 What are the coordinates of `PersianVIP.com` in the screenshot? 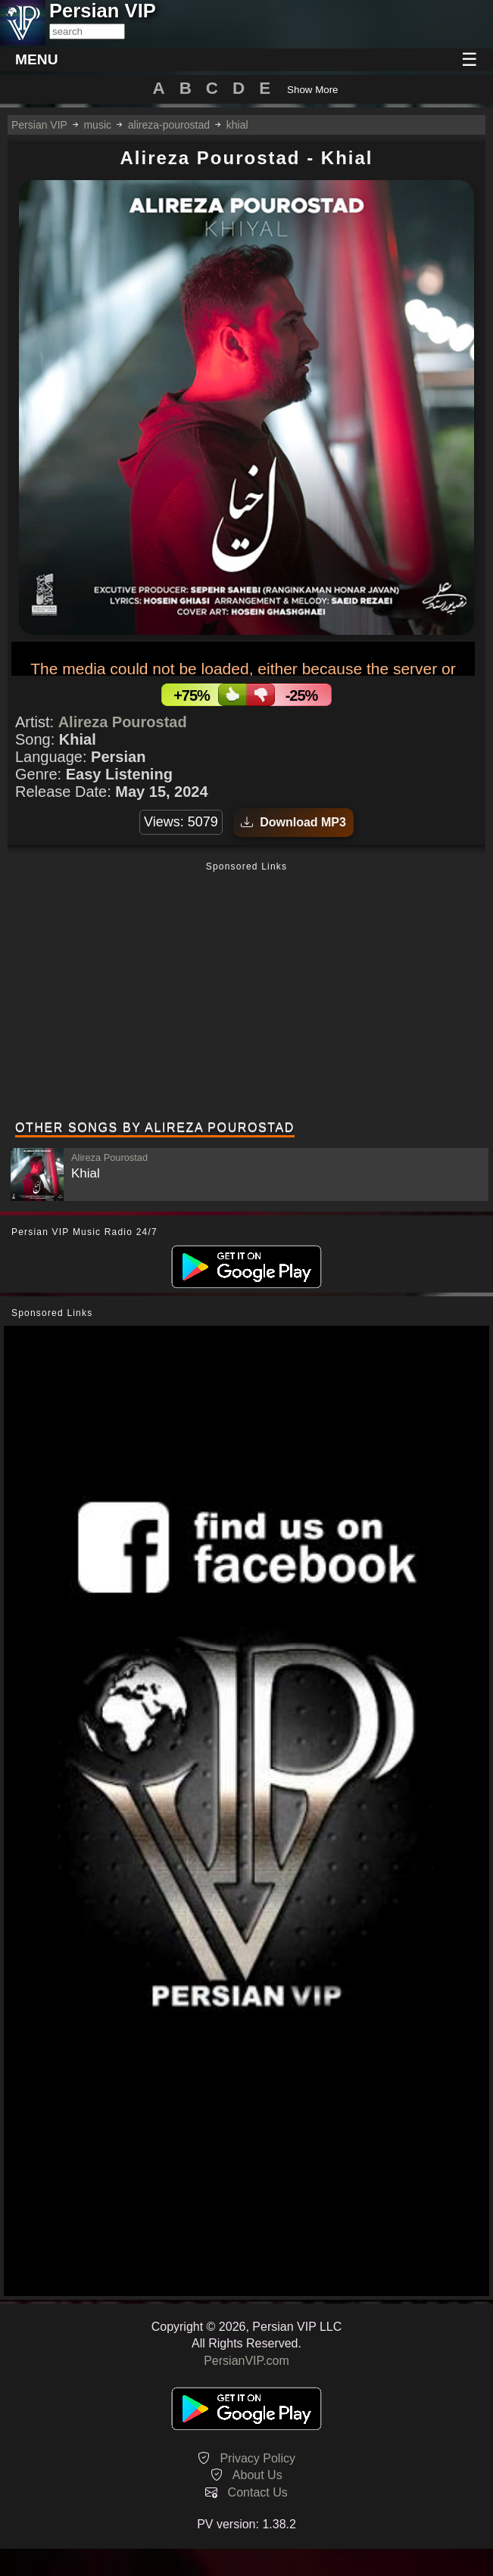 It's located at (246, 2360).